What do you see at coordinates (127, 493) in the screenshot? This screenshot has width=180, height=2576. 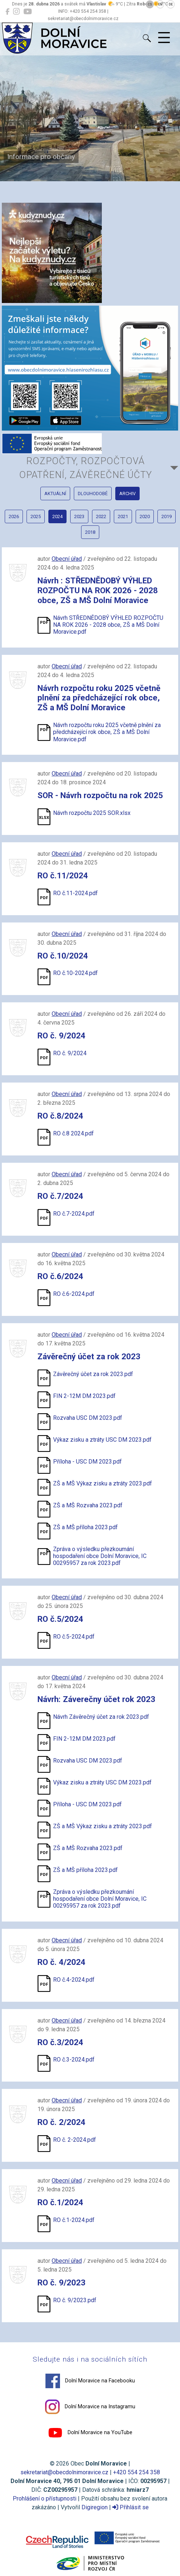 I see `archiv` at bounding box center [127, 493].